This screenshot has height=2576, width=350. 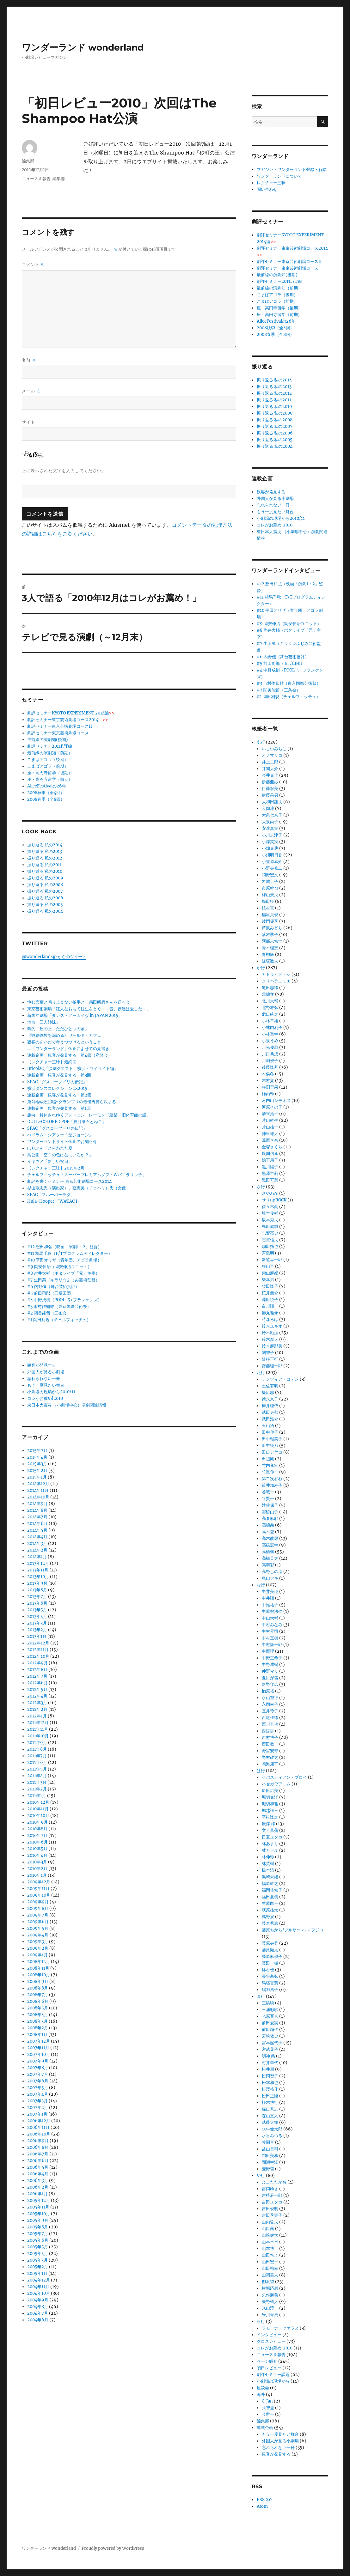 I want to click on クリハラユミエ, so click(x=276, y=981).